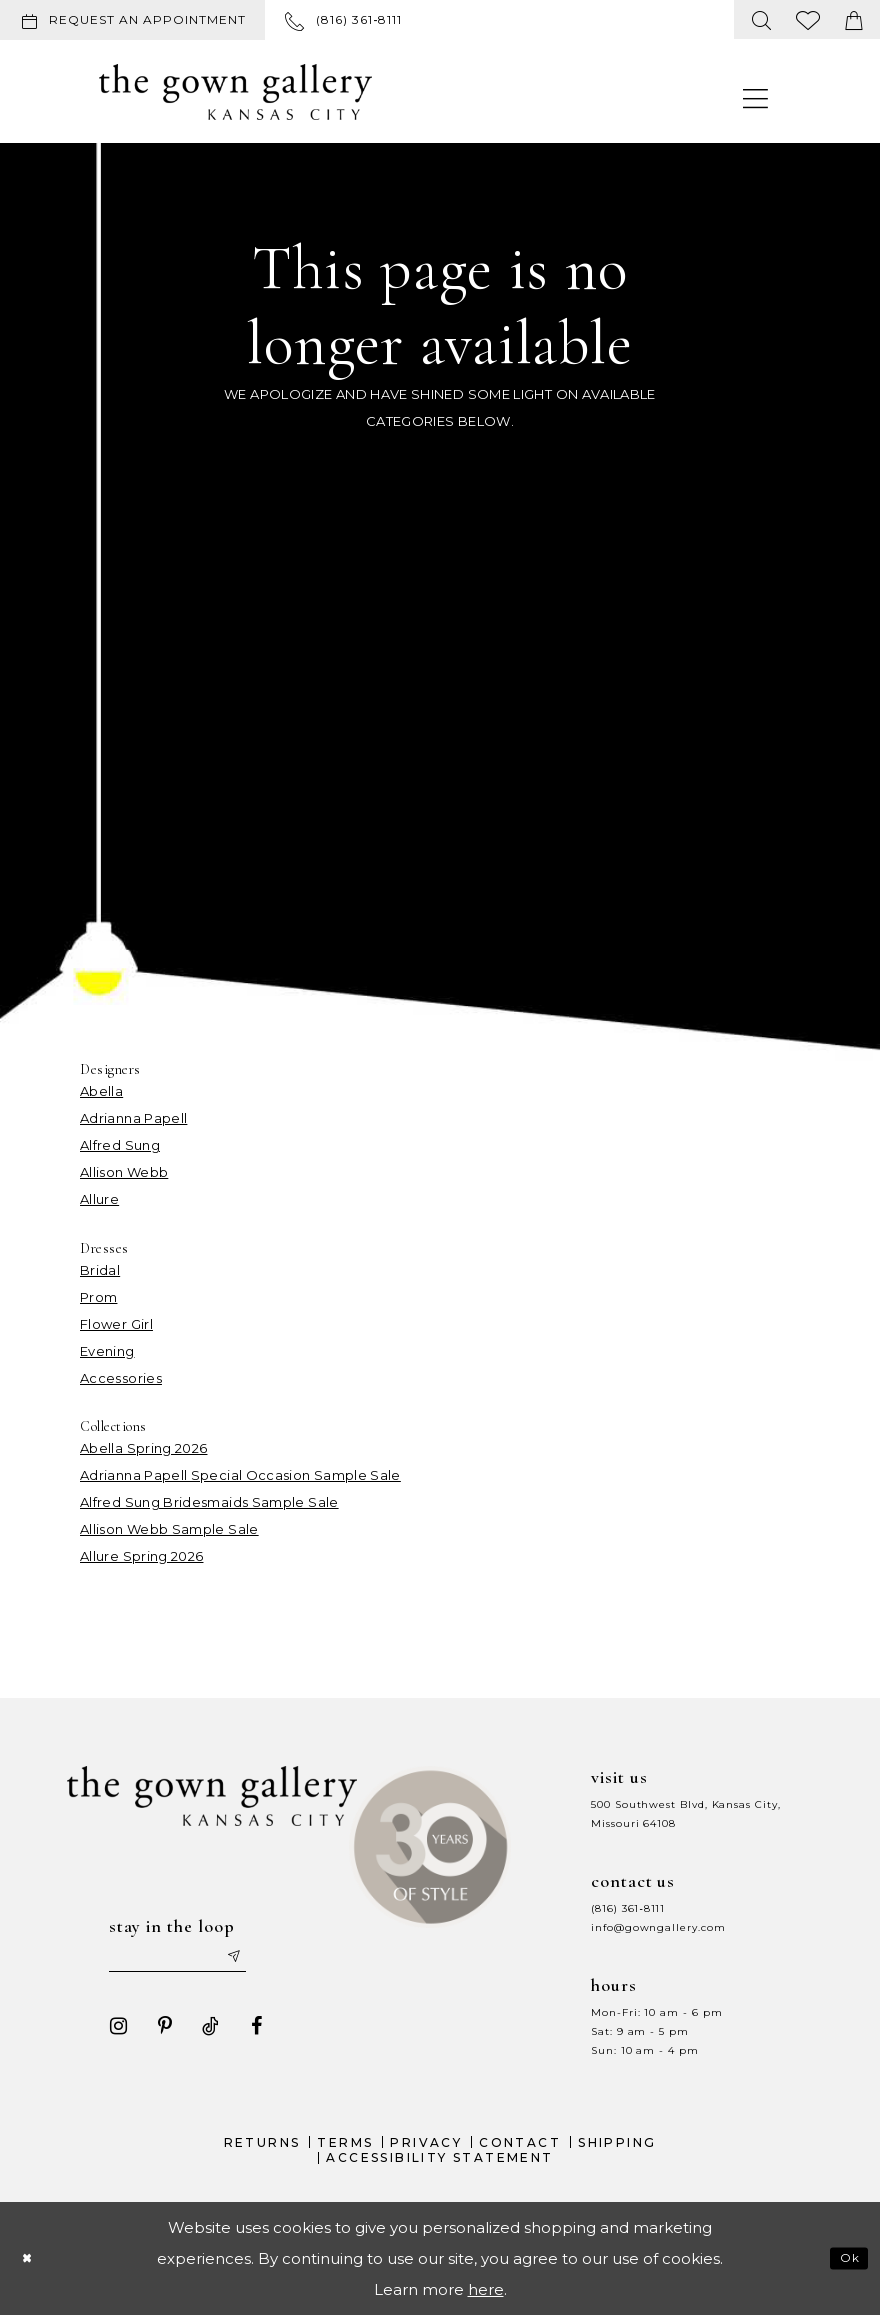 Image resolution: width=880 pixels, height=2324 pixels. What do you see at coordinates (116, 1324) in the screenshot?
I see `Flower Girl` at bounding box center [116, 1324].